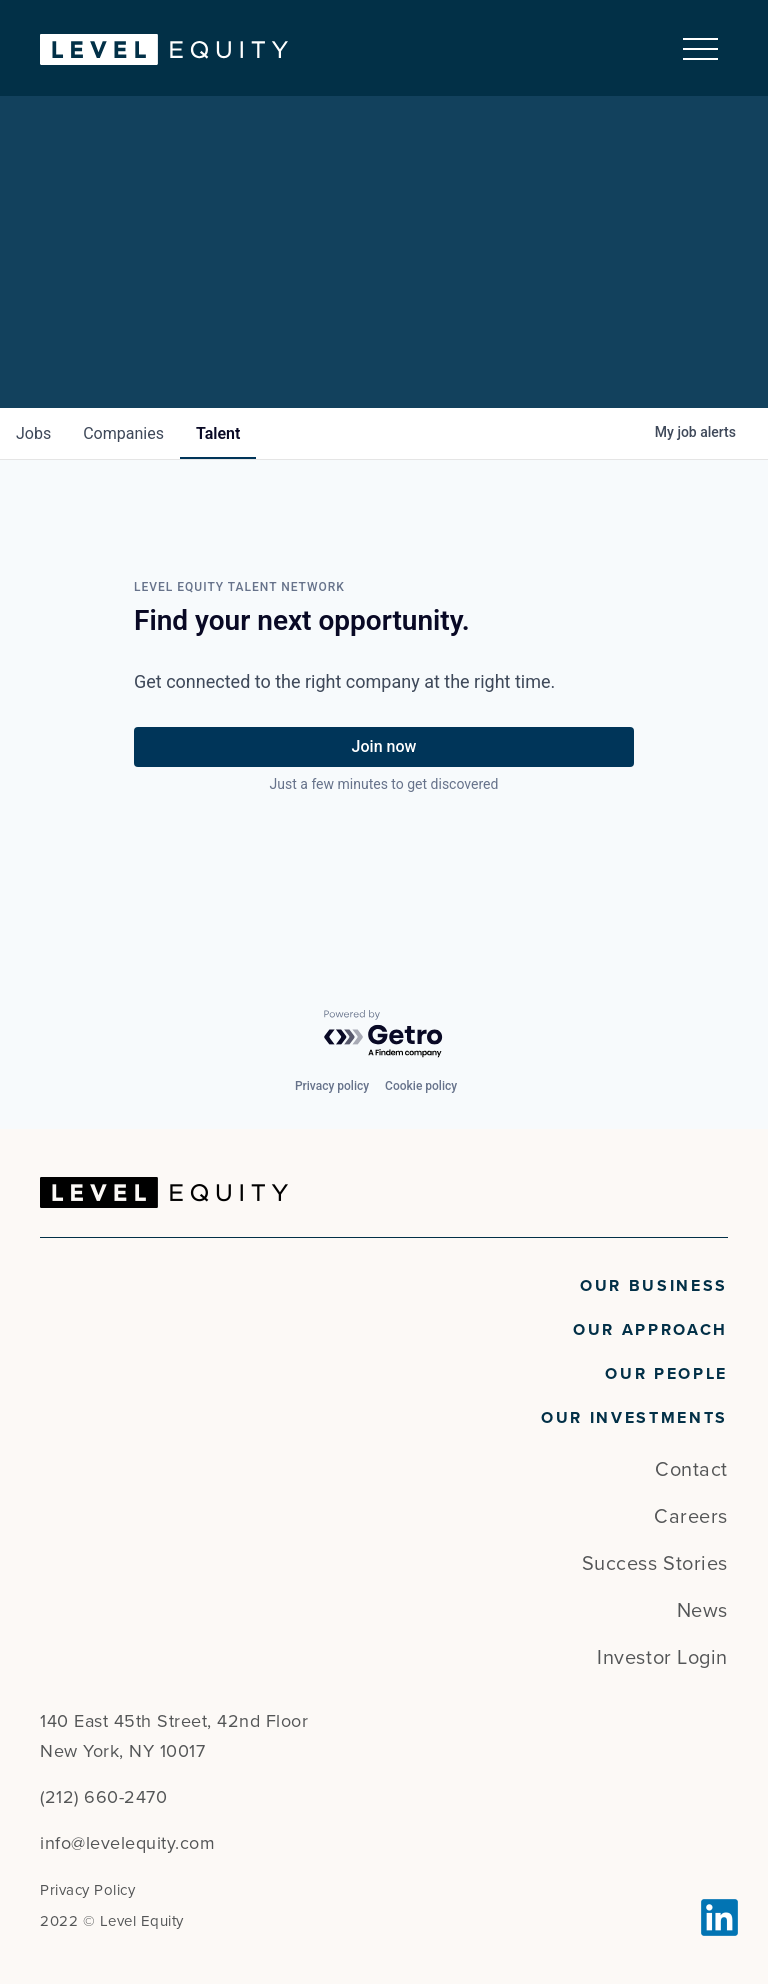 The image size is (768, 1984). I want to click on Careers, so click(691, 1517).